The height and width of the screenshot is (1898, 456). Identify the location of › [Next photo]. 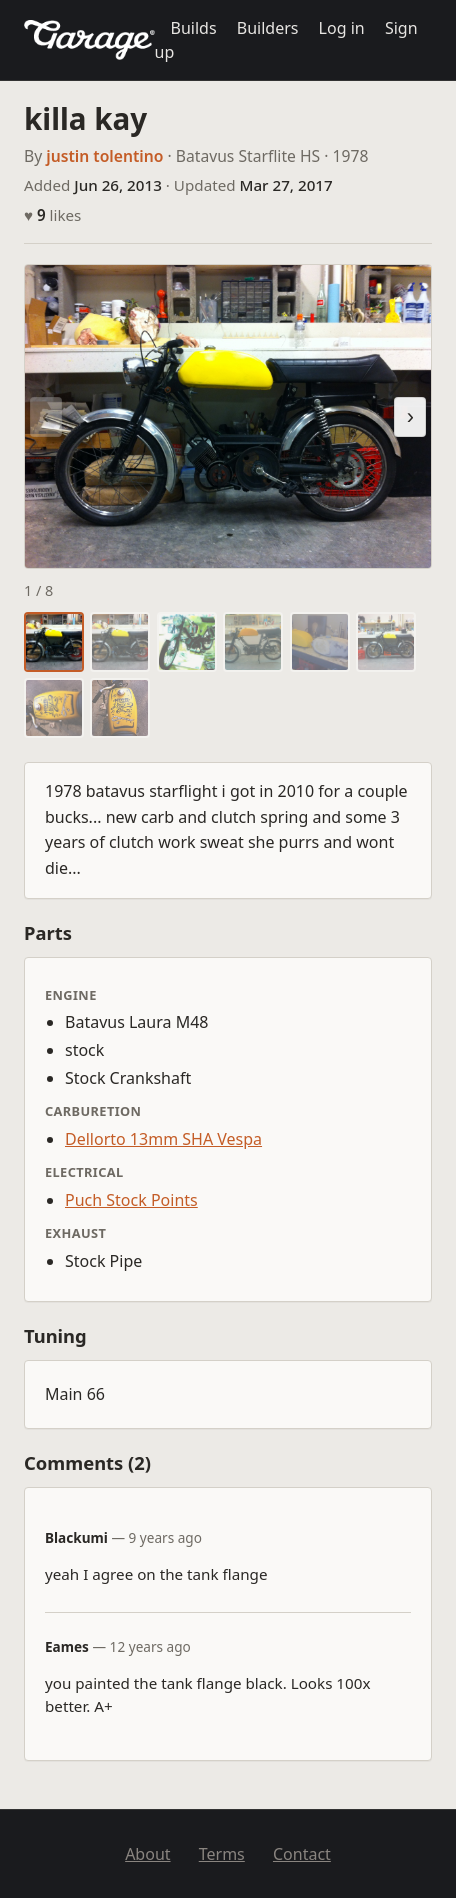
(410, 416).